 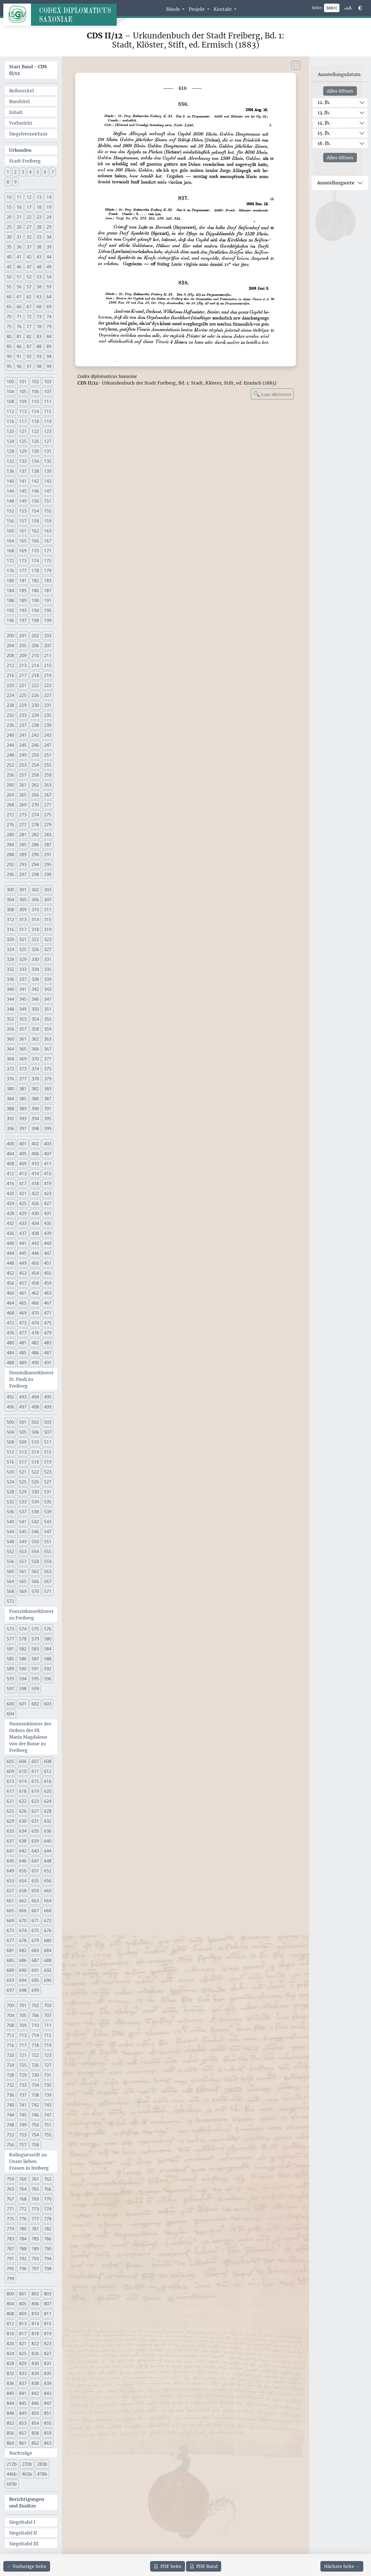 I want to click on 15 [button], so click(x=9, y=207).